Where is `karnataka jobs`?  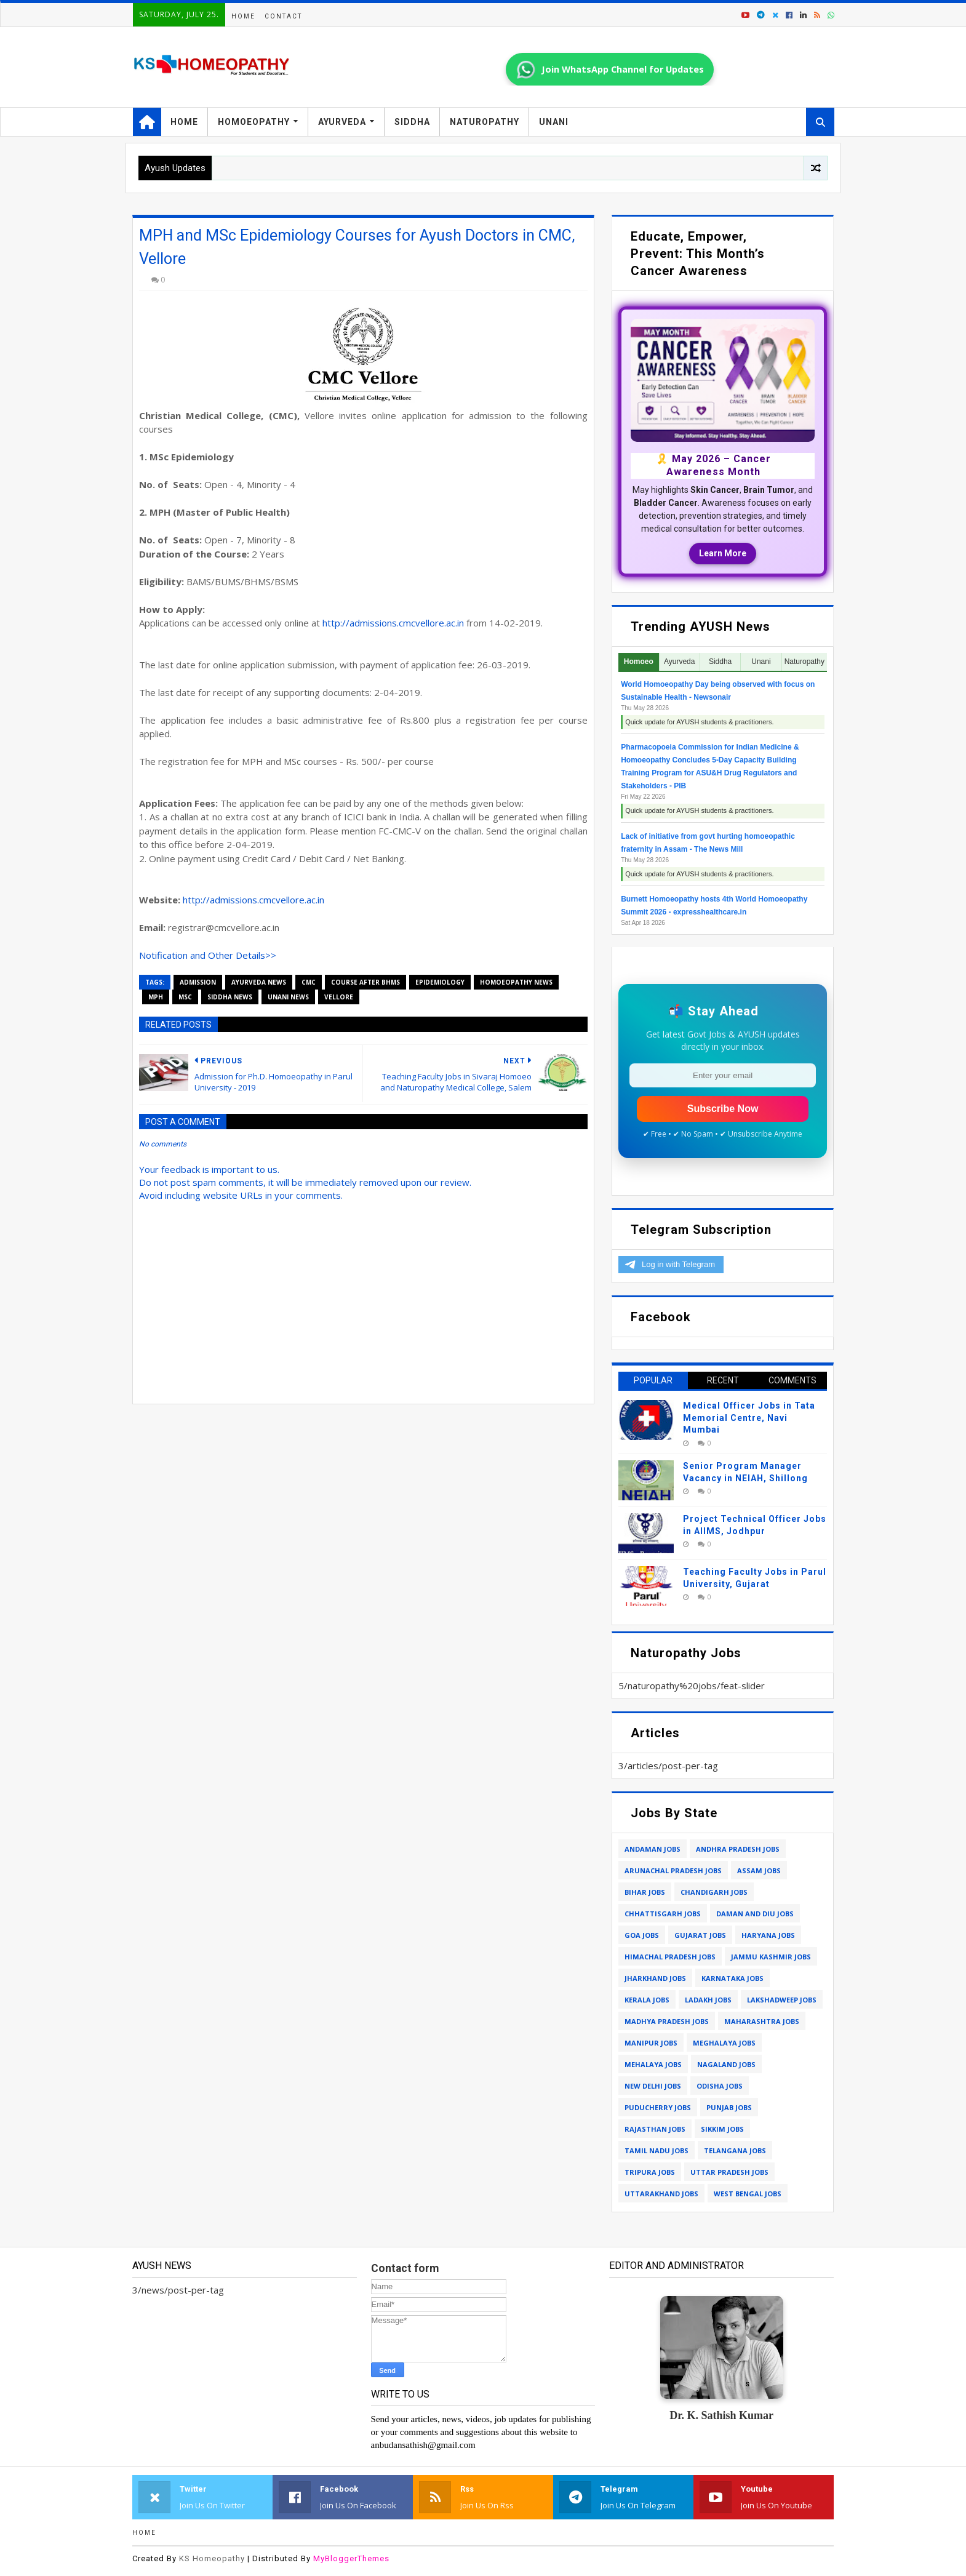
karnataka jobs is located at coordinates (732, 1978).